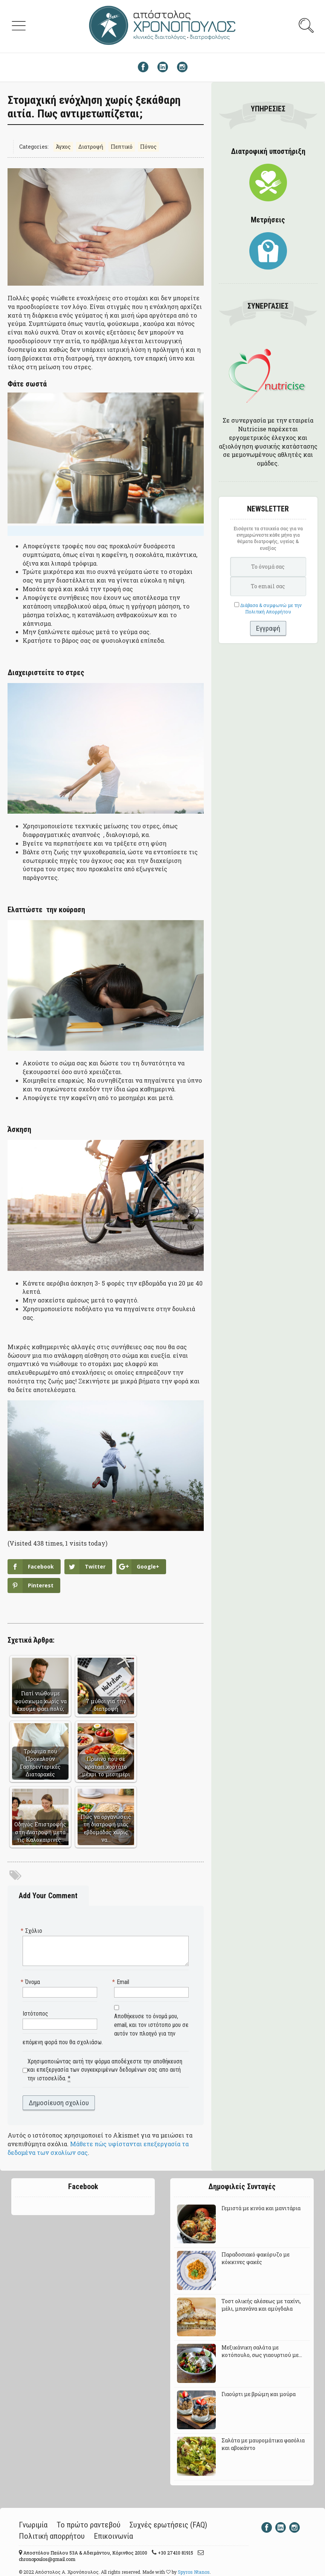  I want to click on Ιστότοπος, so click(35, 2013).